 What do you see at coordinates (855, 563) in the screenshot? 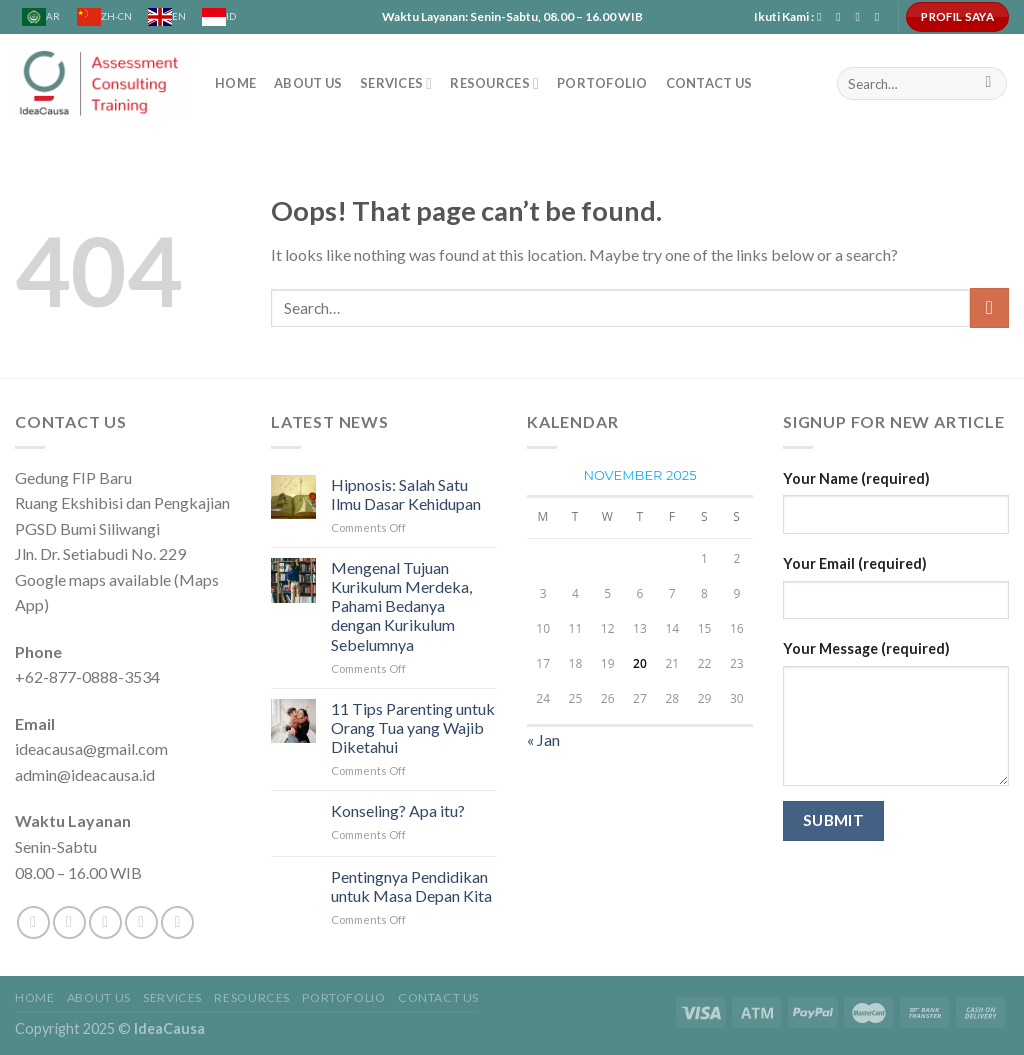
I see `Your Email (required)` at bounding box center [855, 563].